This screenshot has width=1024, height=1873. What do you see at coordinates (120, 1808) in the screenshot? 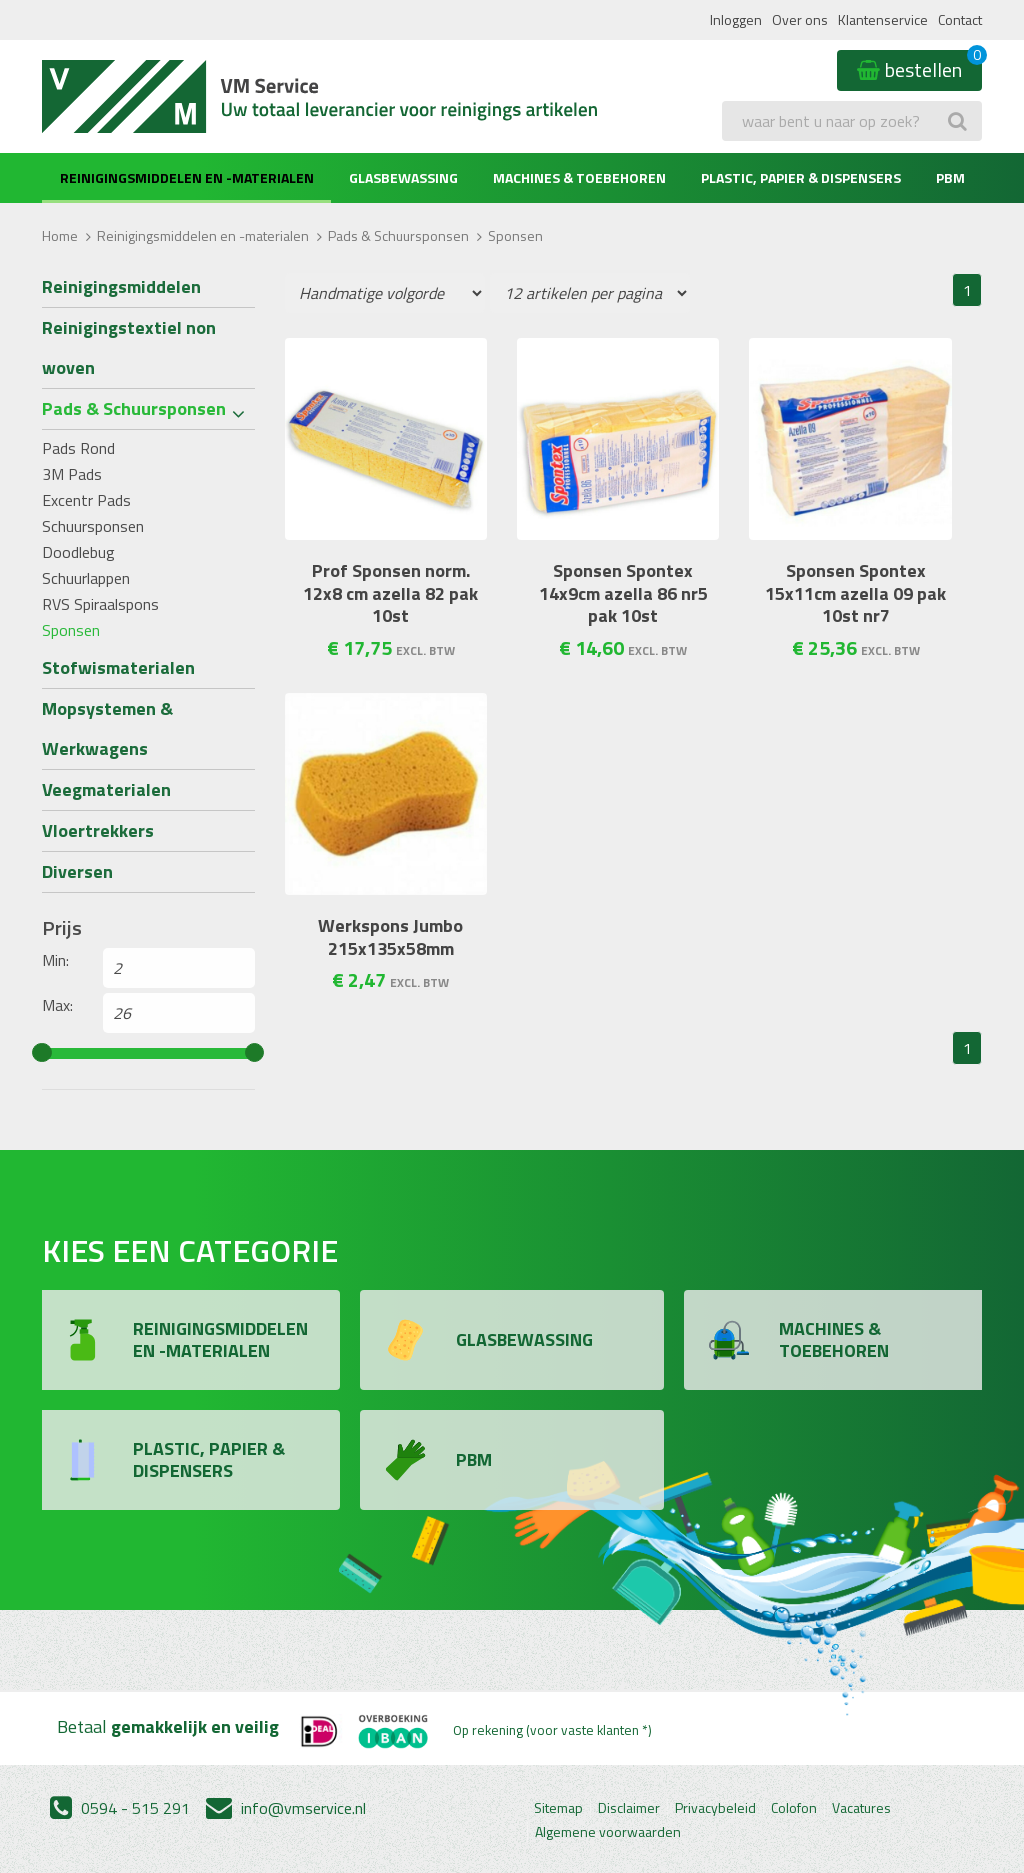
I see `0594 - 515 291` at bounding box center [120, 1808].